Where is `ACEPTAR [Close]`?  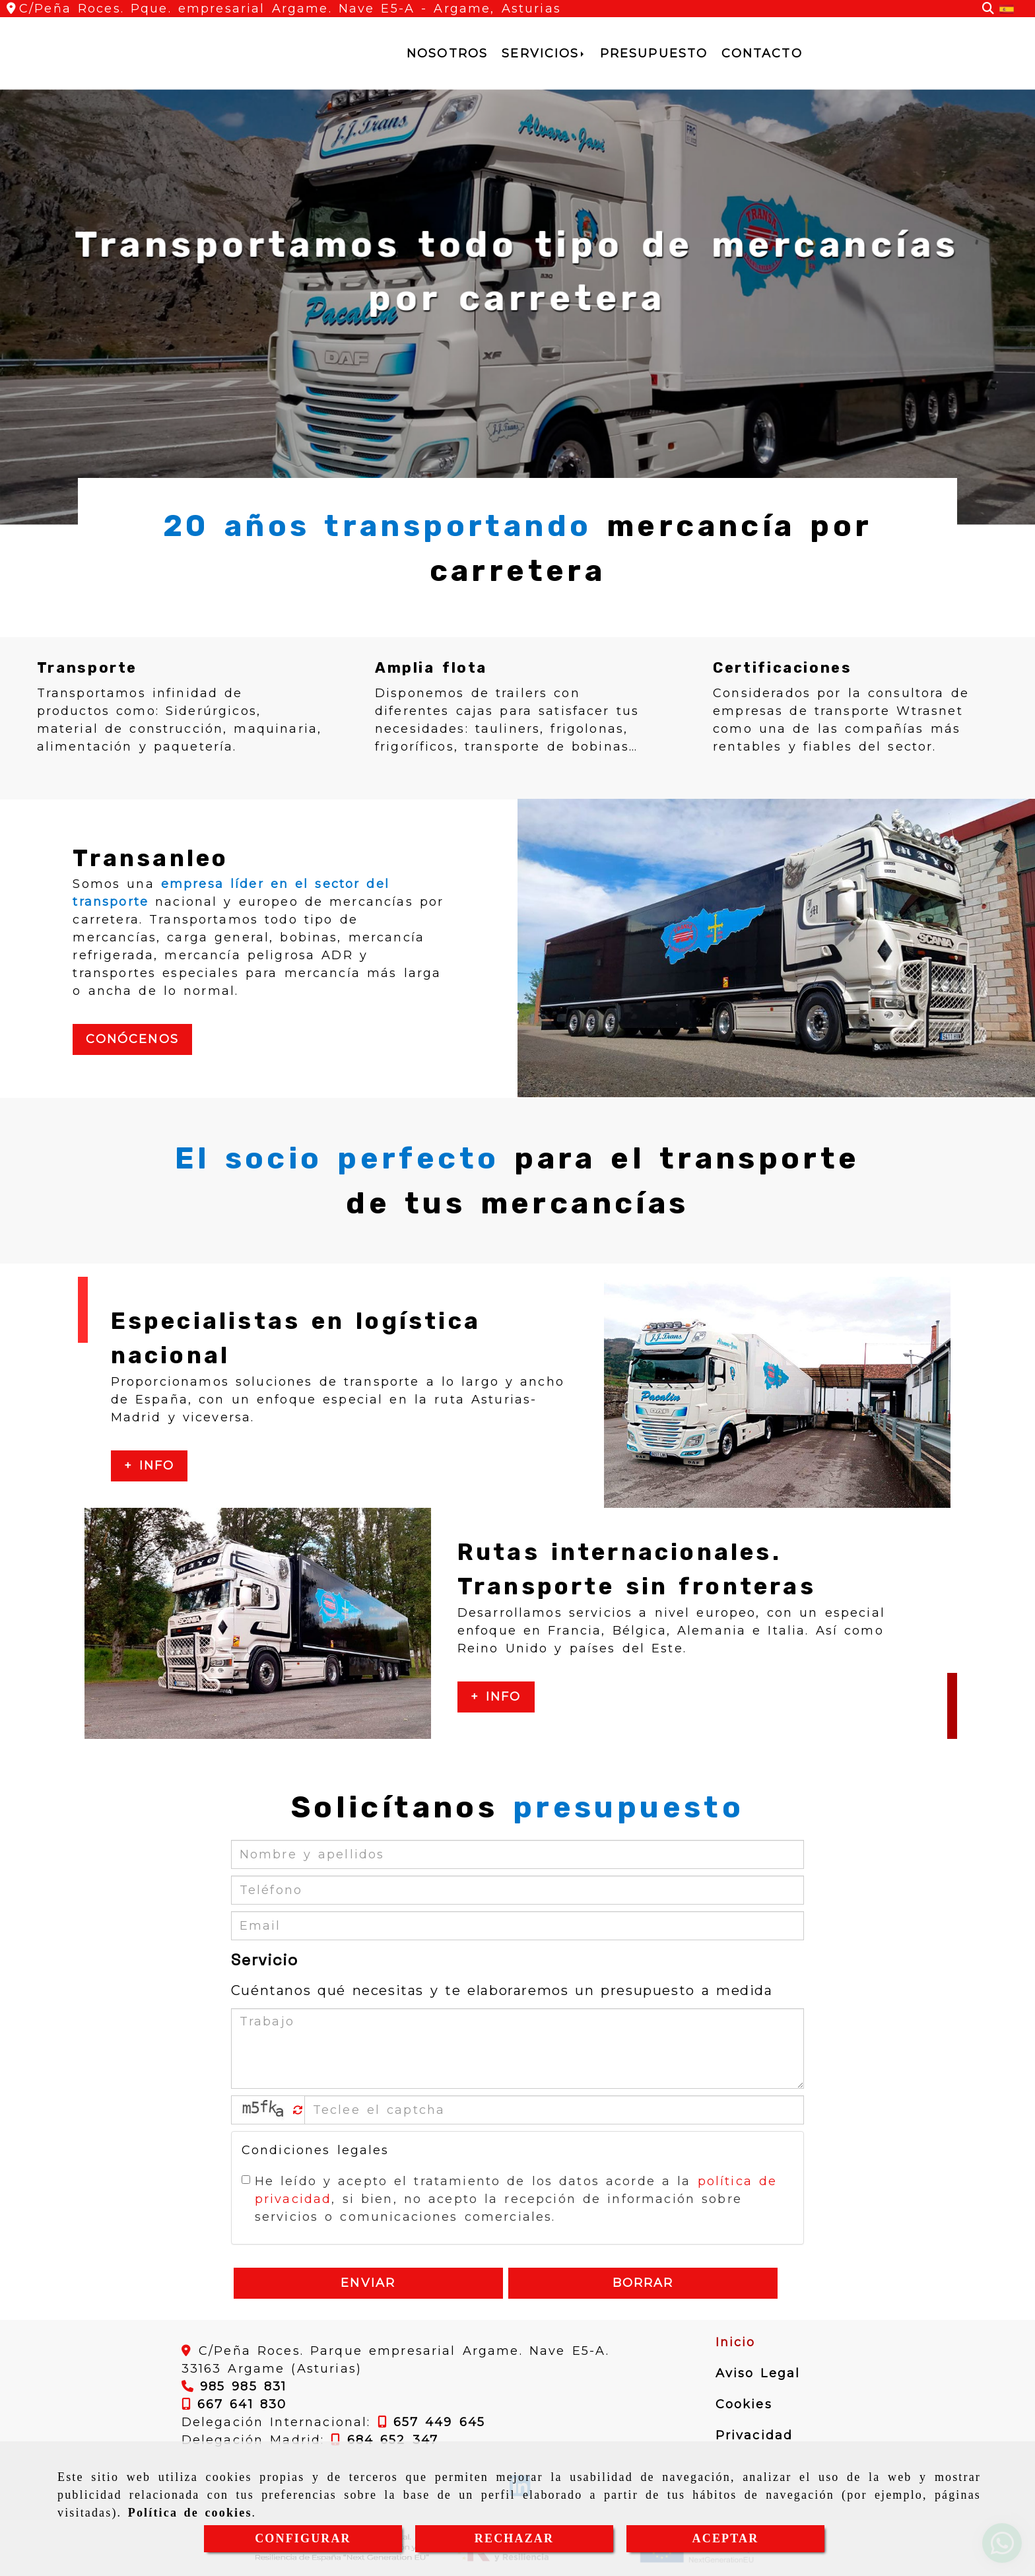 ACEPTAR [Close] is located at coordinates (725, 2538).